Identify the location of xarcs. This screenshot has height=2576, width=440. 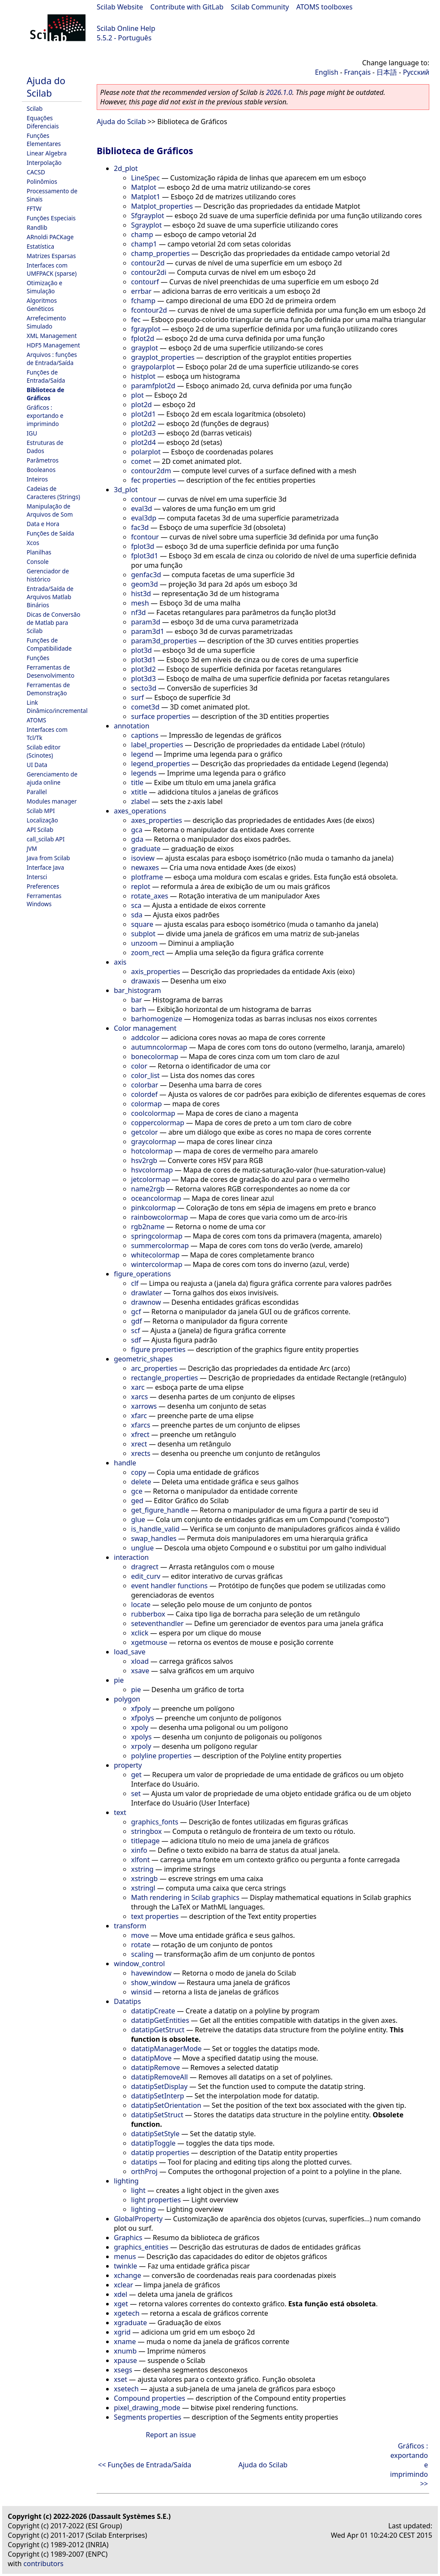
(139, 1396).